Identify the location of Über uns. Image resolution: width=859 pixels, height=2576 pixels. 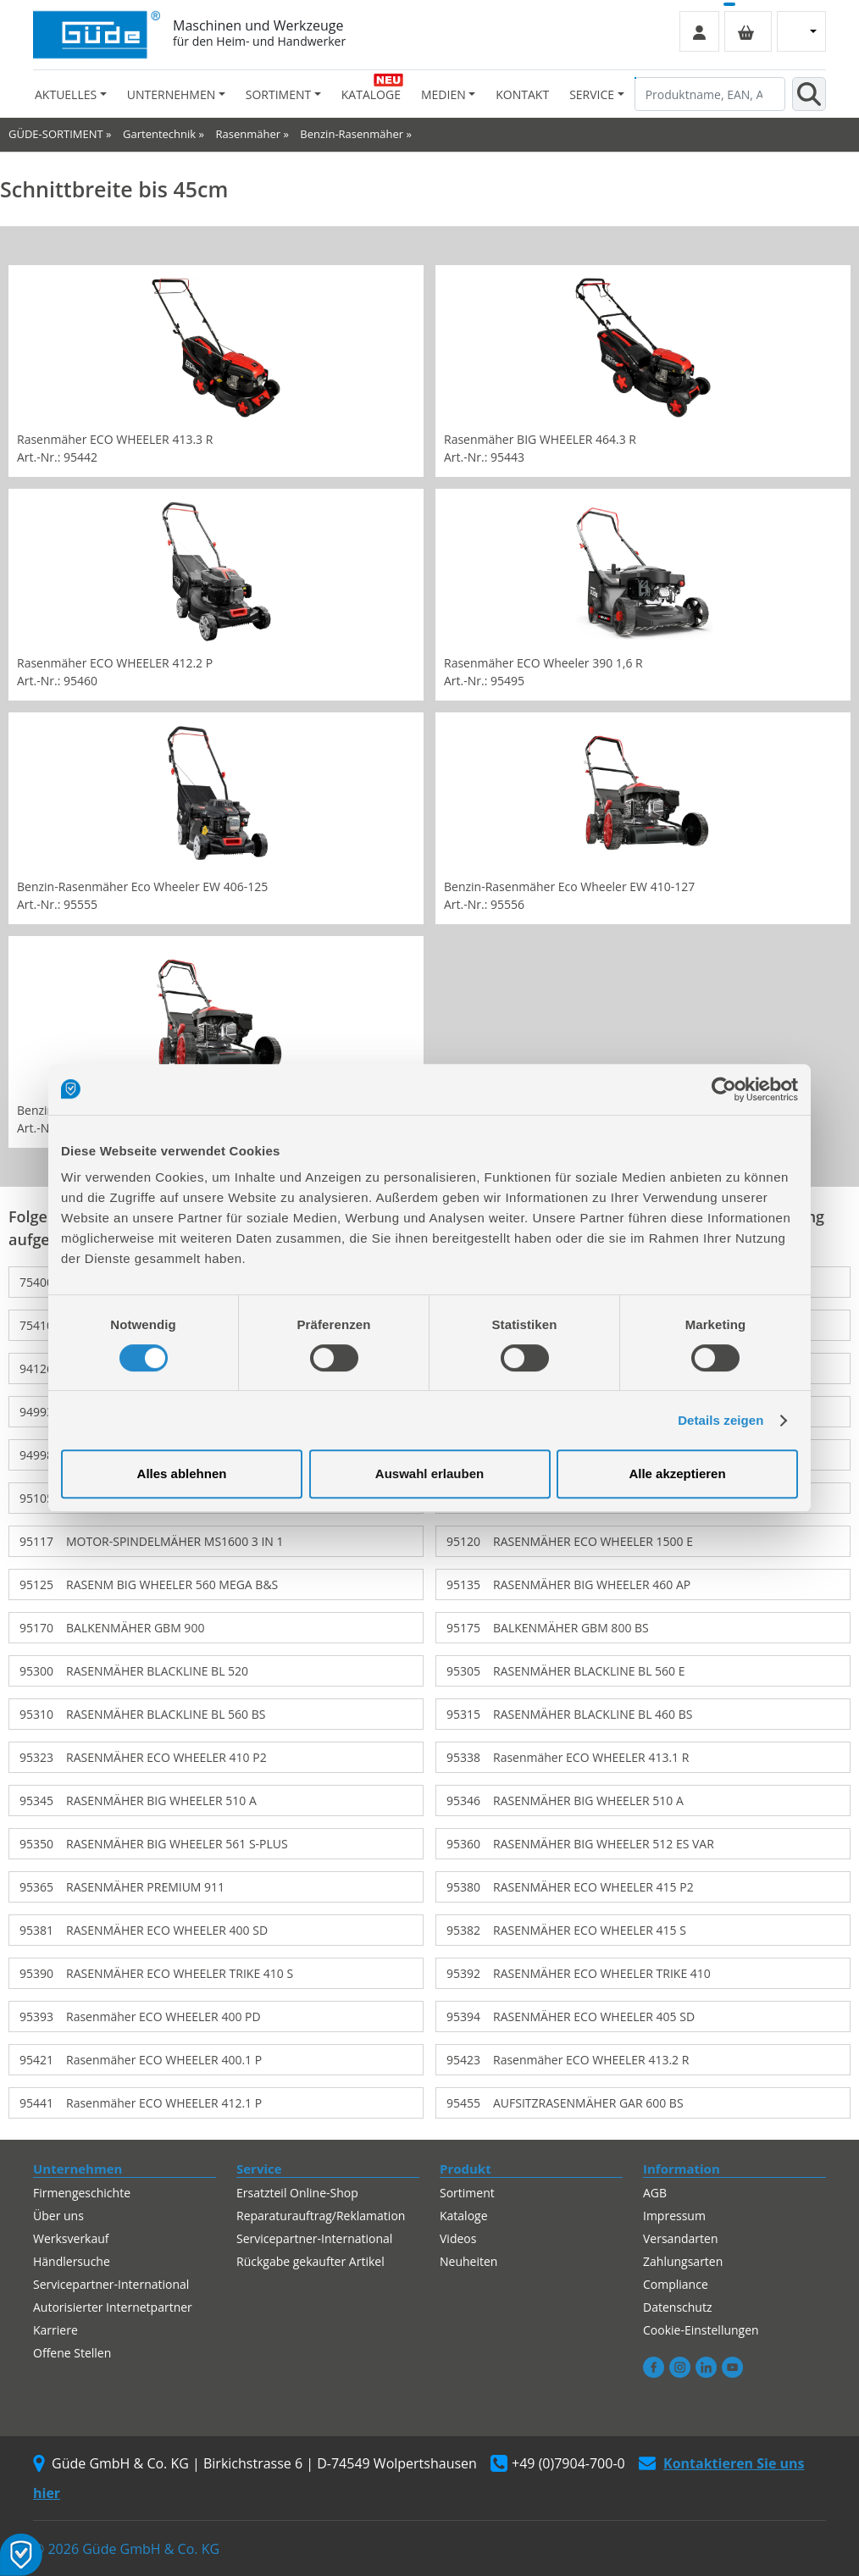
(58, 2216).